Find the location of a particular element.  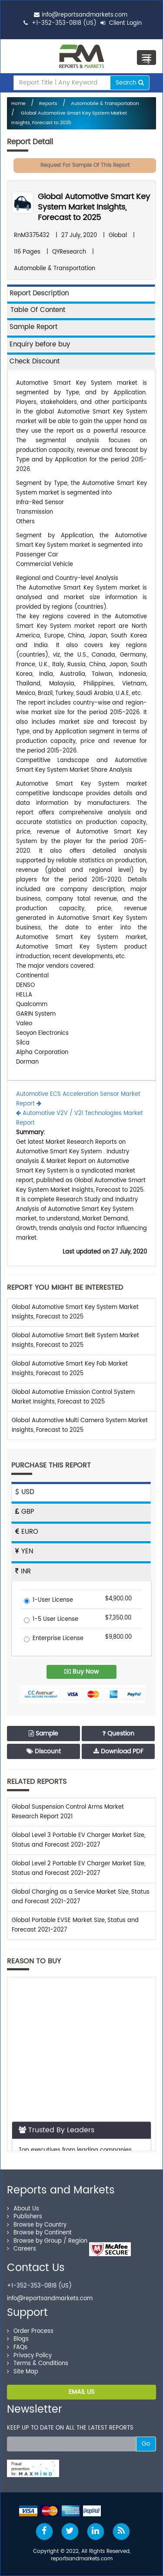

Global Level 2 Portable EV Charger Market Size, Status and Forecast 2021-2027 is located at coordinates (78, 1868).